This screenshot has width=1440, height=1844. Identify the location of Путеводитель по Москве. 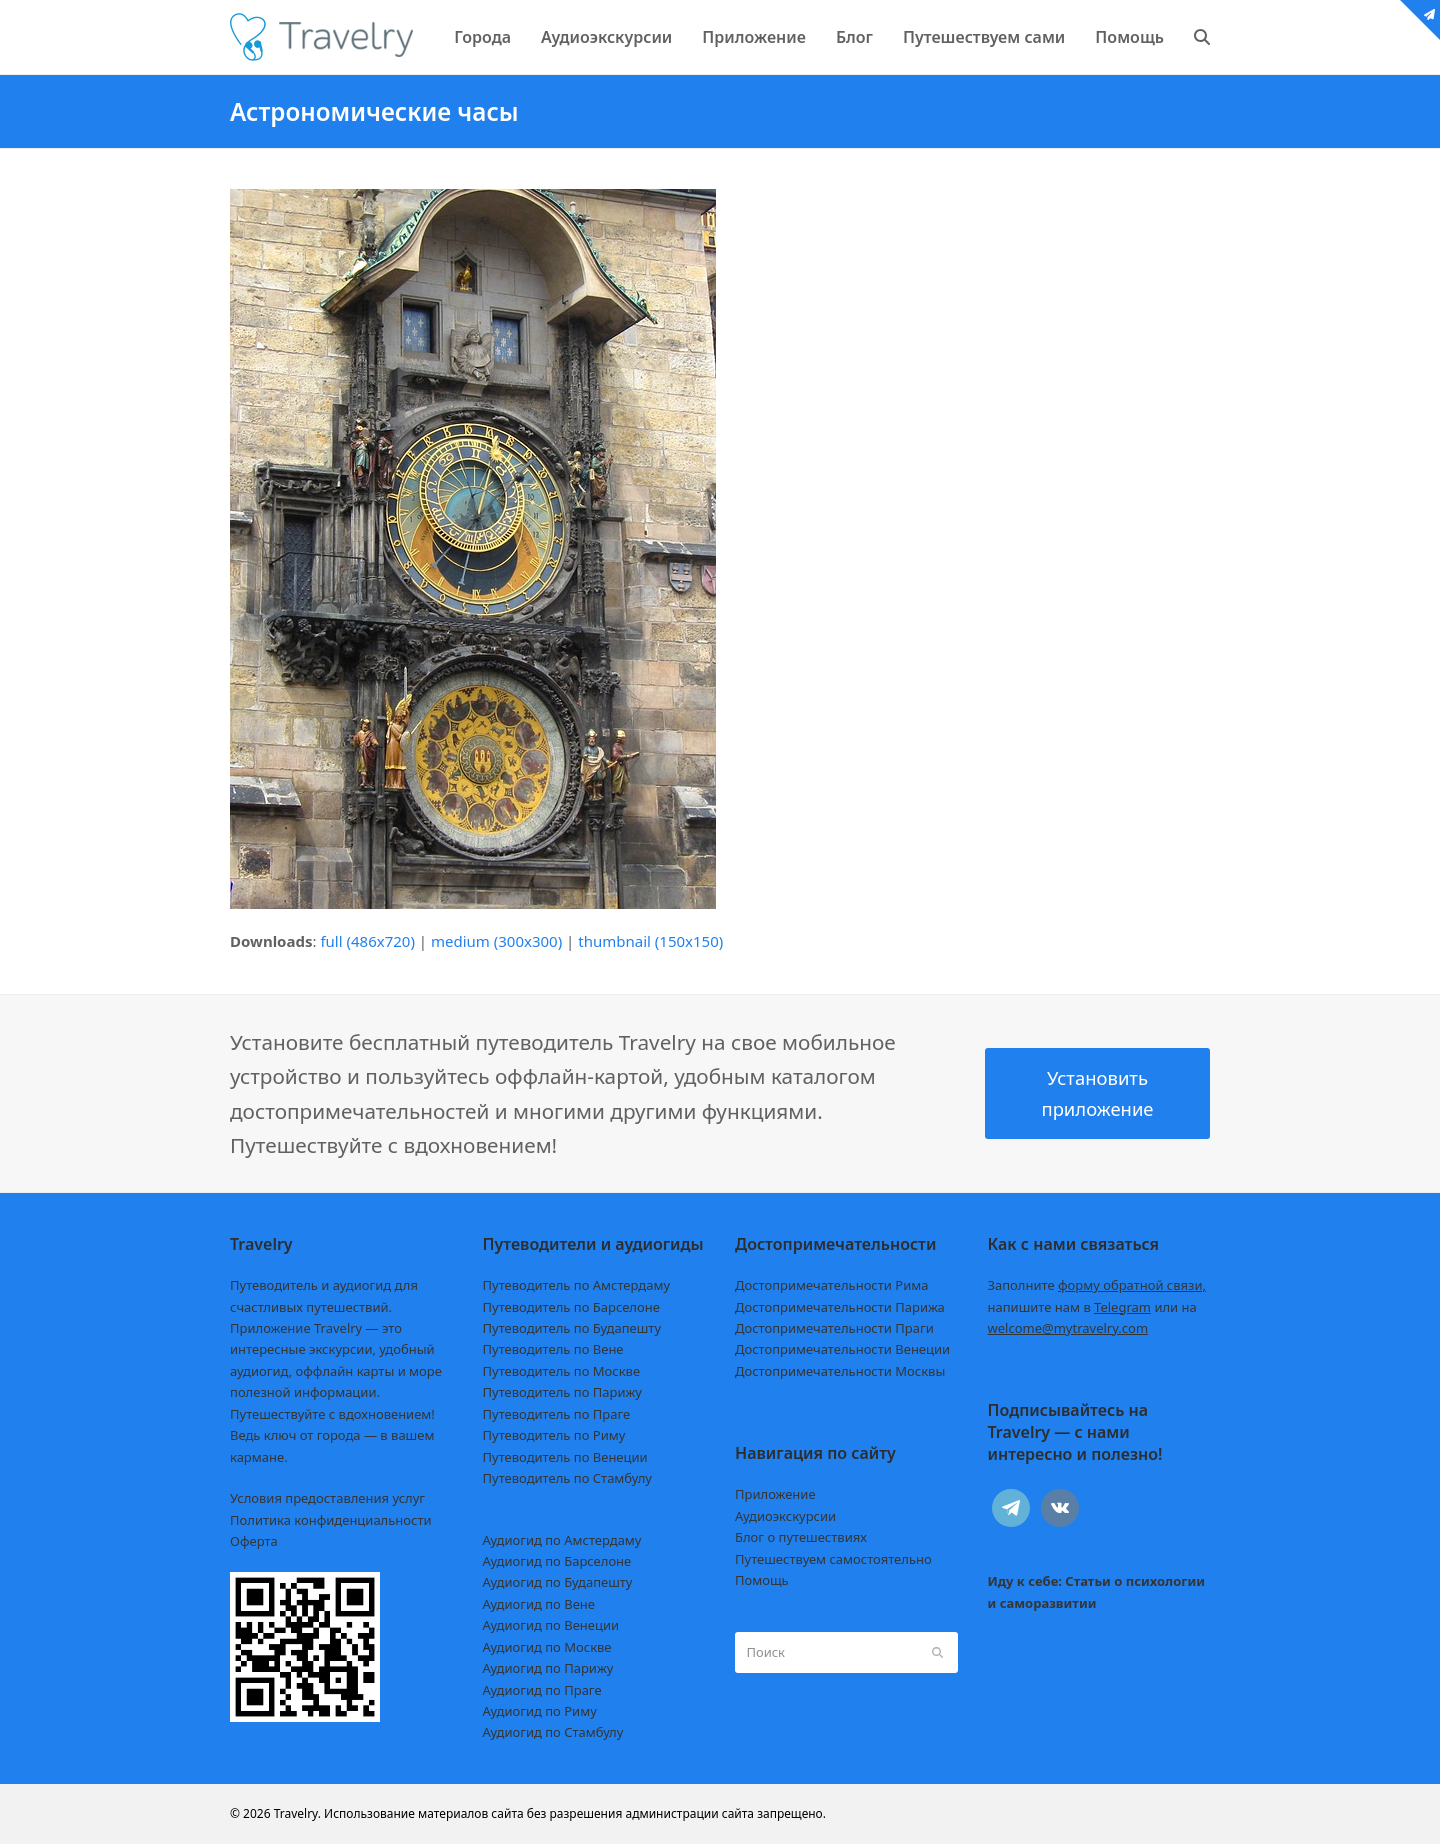
(562, 1371).